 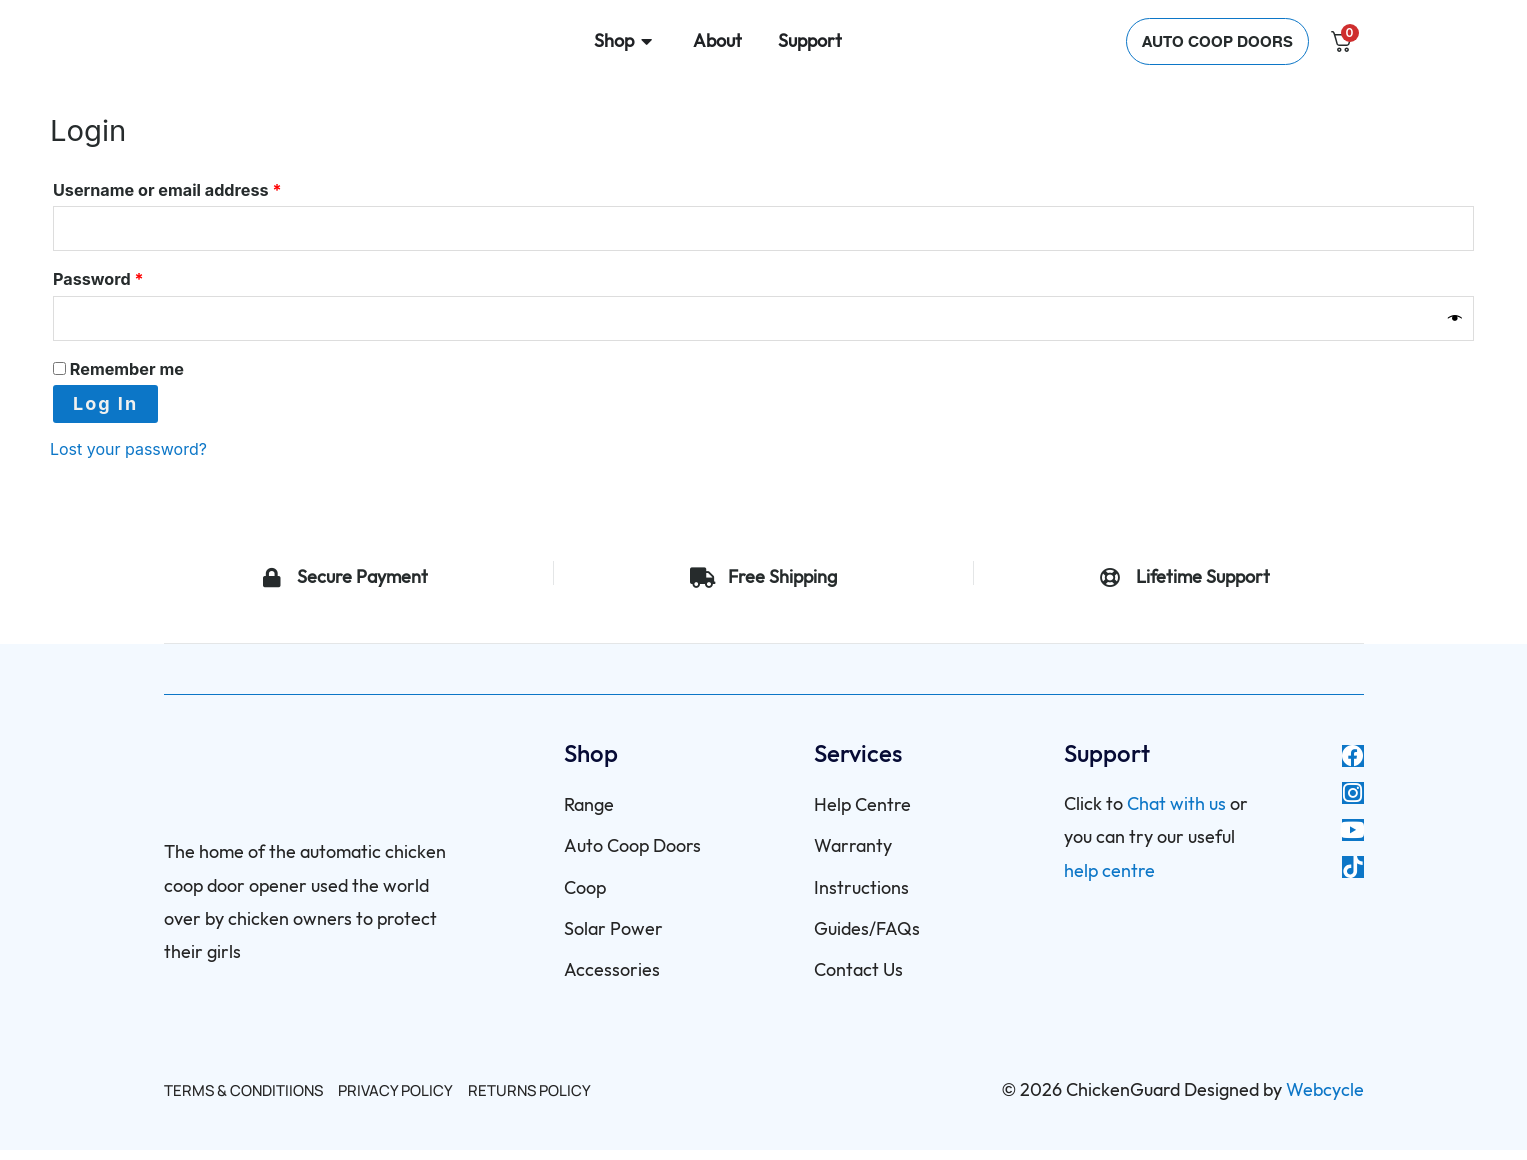 What do you see at coordinates (138, 458) in the screenshot?
I see `Lost your password?` at bounding box center [138, 458].